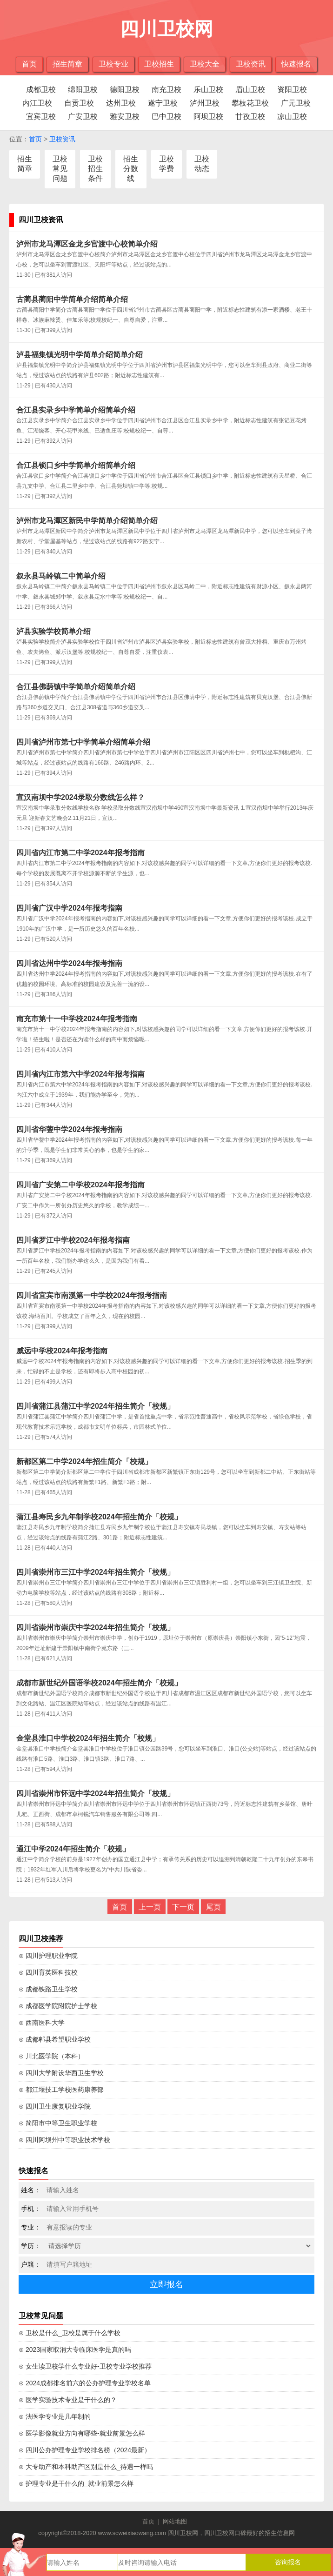 The width and height of the screenshot is (333, 2576). I want to click on 德阳卫校, so click(125, 89).